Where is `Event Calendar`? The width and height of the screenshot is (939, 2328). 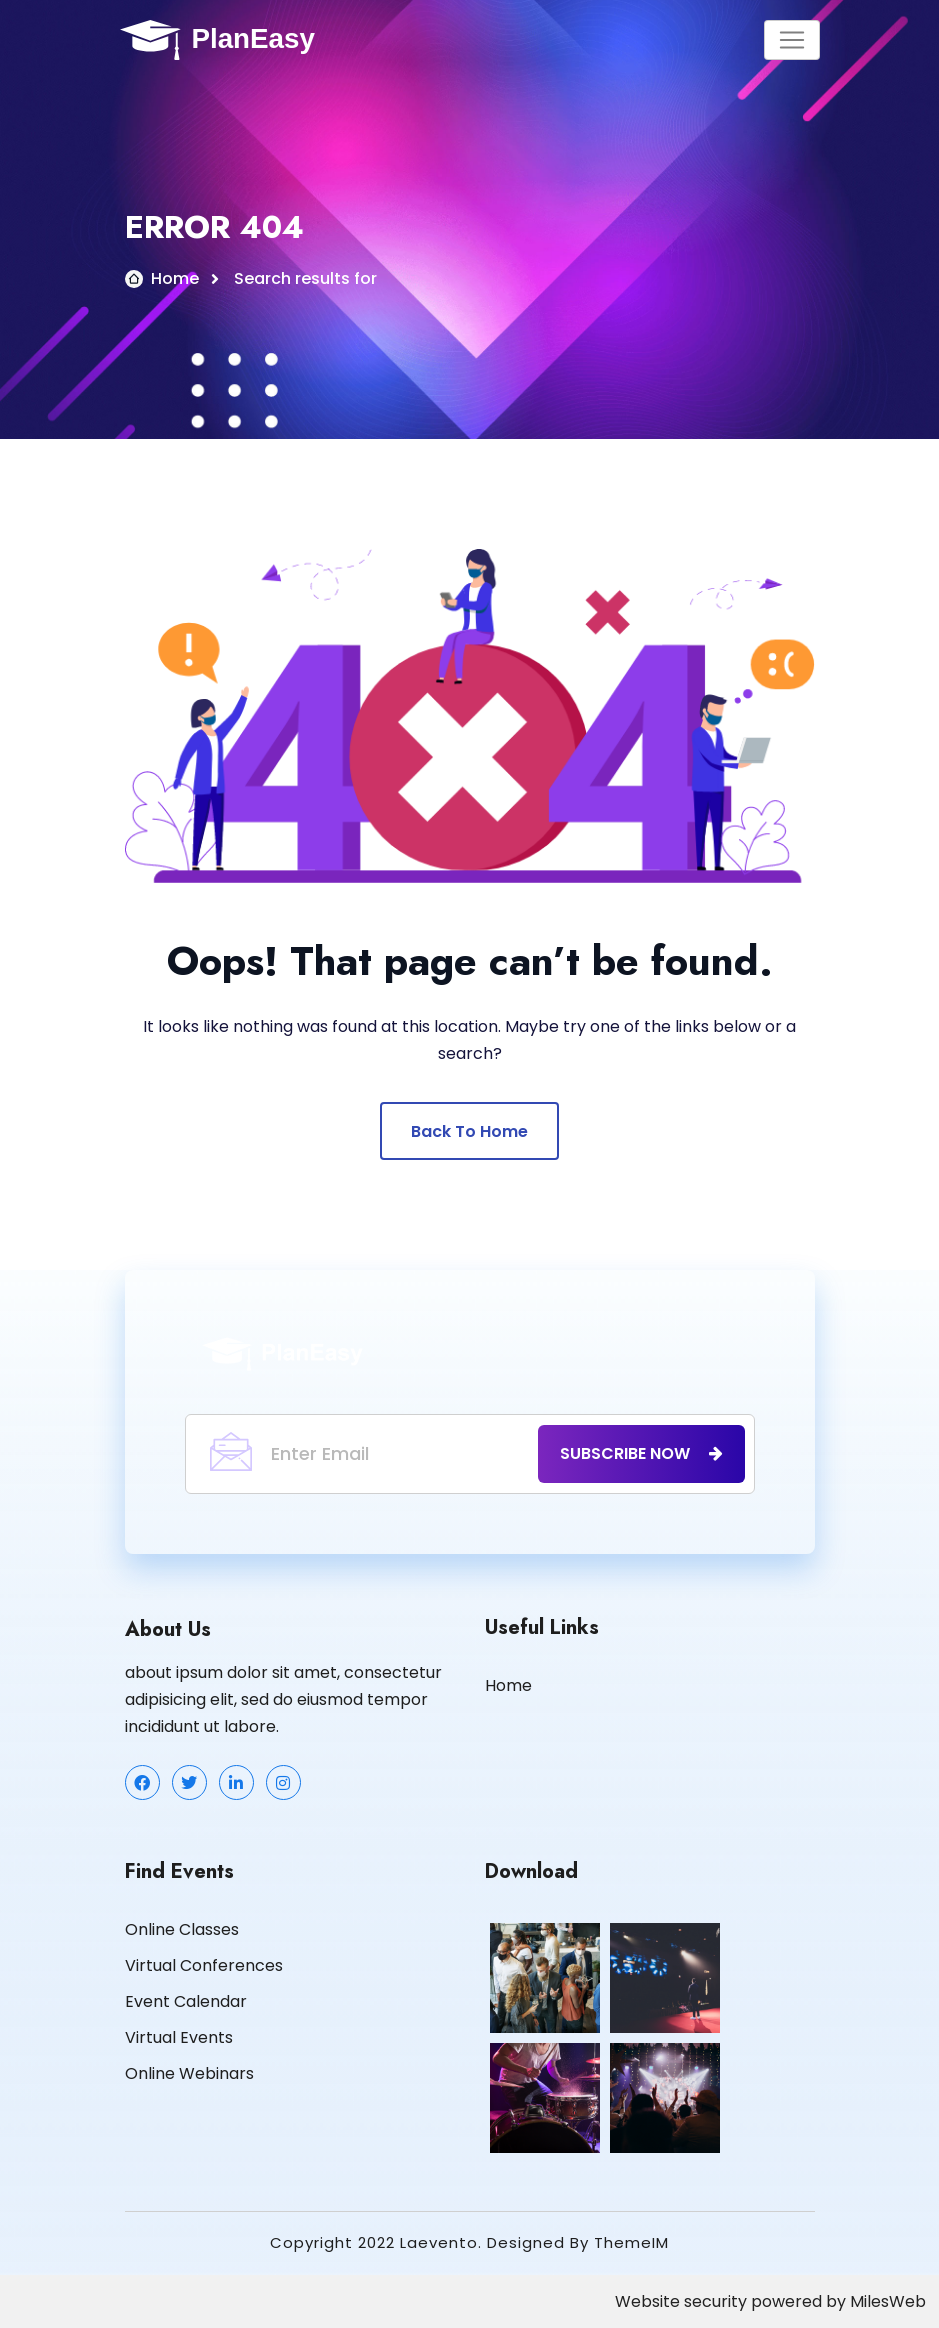 Event Calendar is located at coordinates (186, 2001).